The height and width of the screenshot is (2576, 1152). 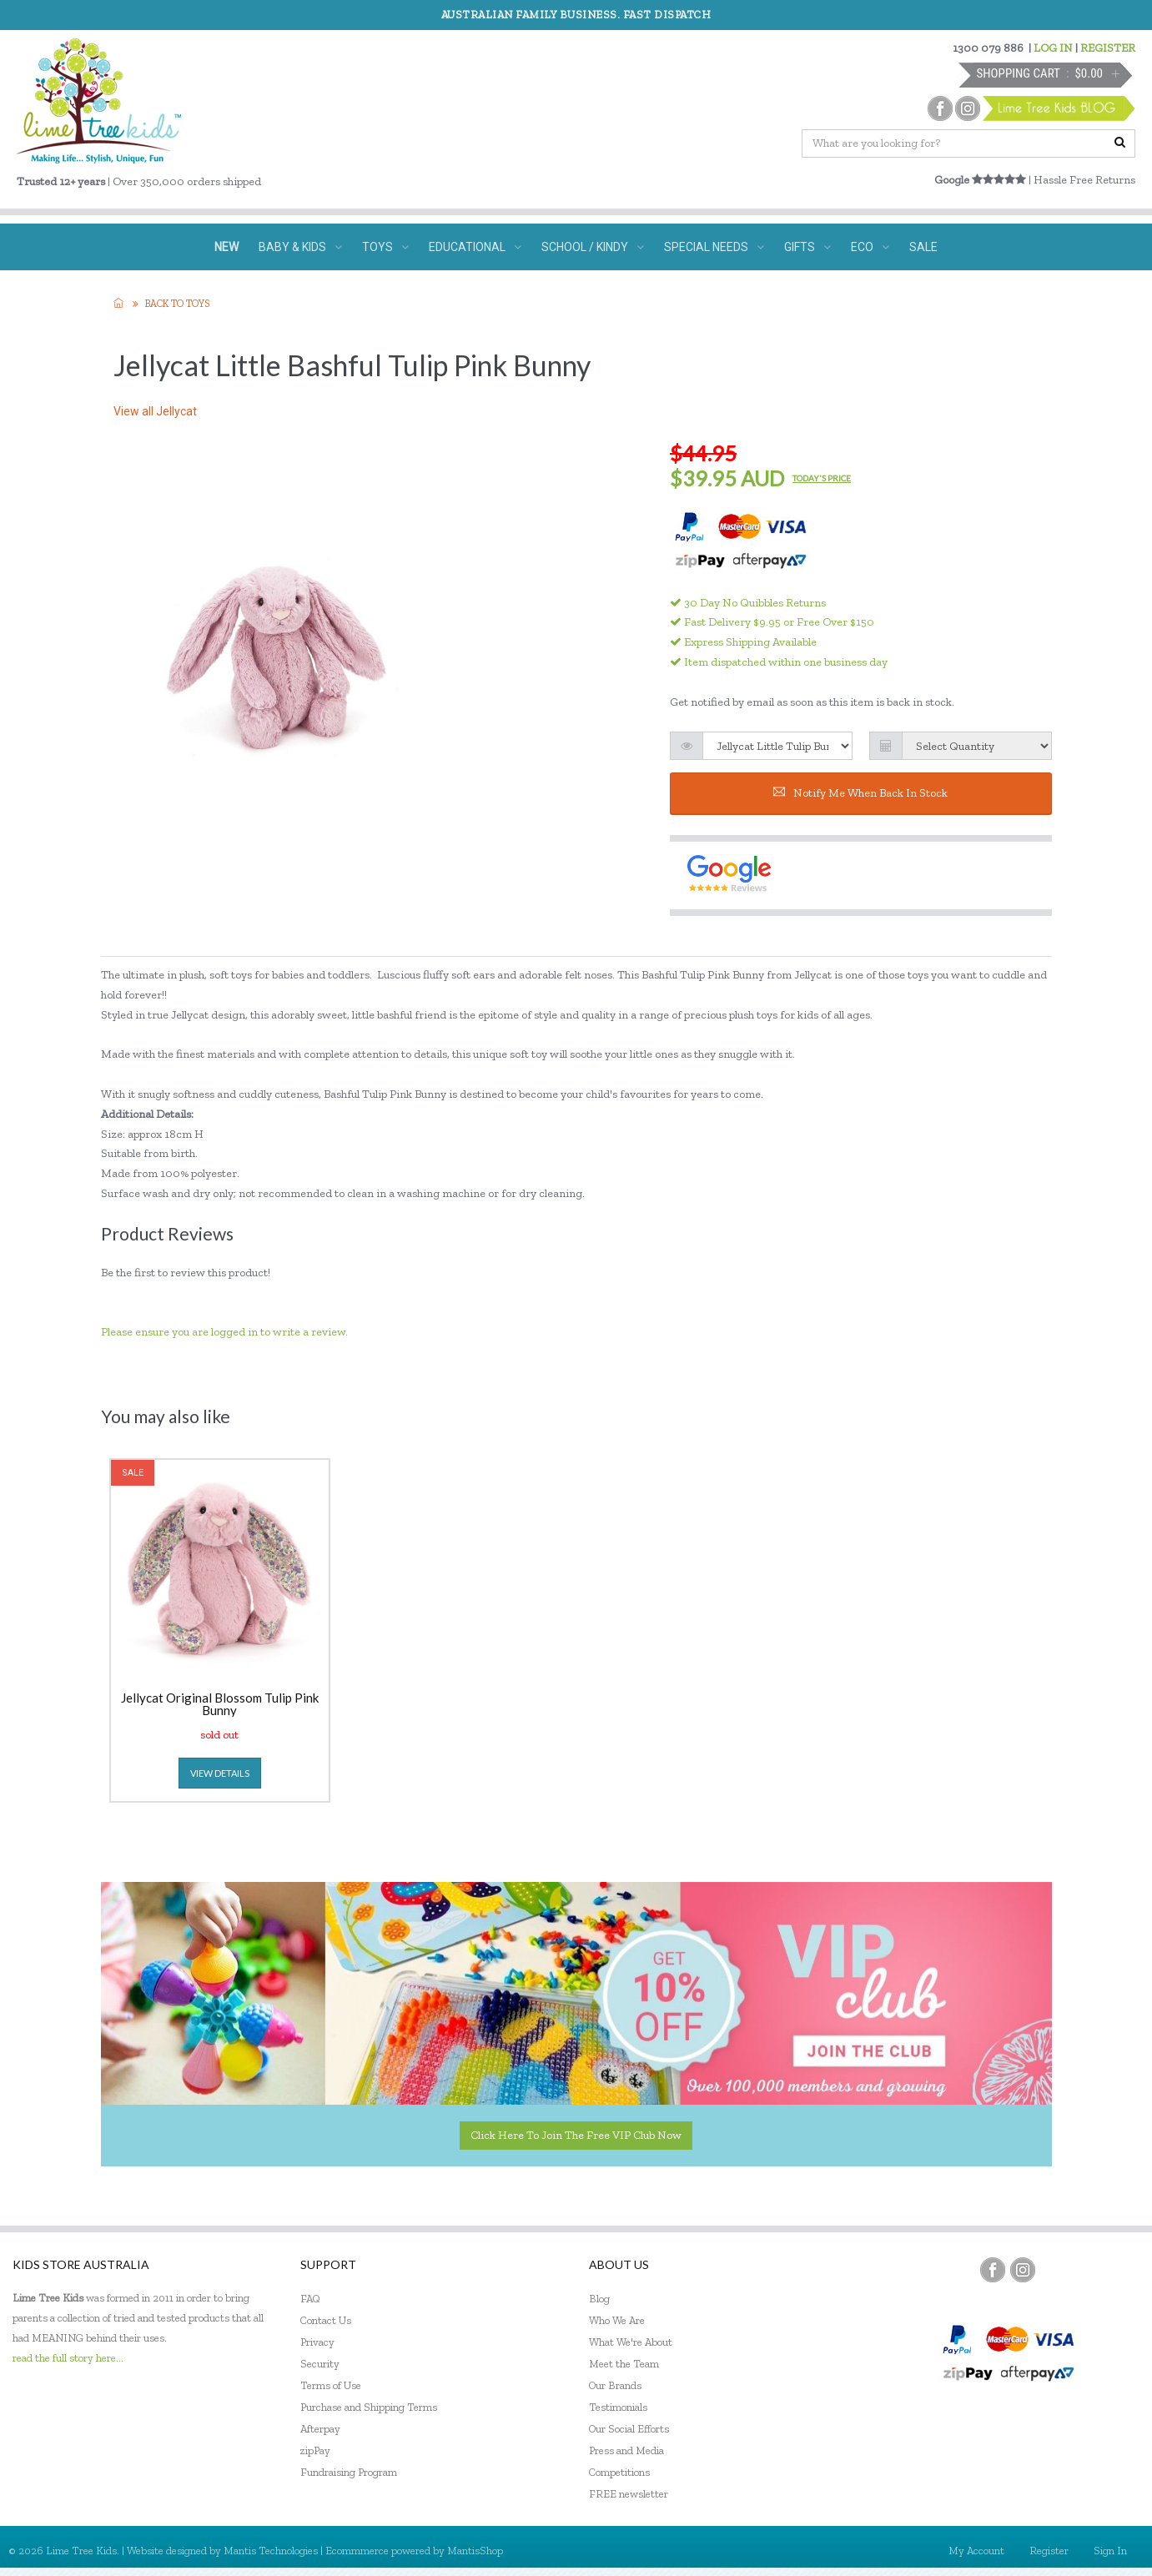 What do you see at coordinates (624, 2363) in the screenshot?
I see `Meet the Team` at bounding box center [624, 2363].